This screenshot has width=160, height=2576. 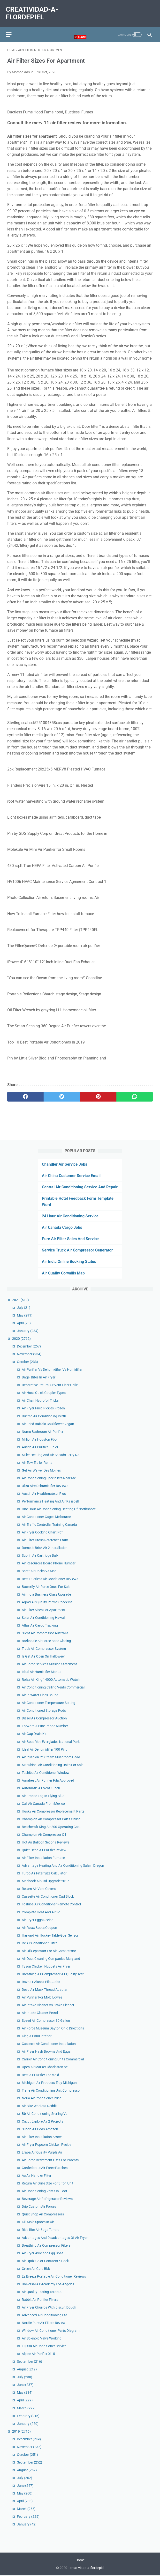 I want to click on Butterfly Air Force Ones For Sale, so click(x=46, y=1586).